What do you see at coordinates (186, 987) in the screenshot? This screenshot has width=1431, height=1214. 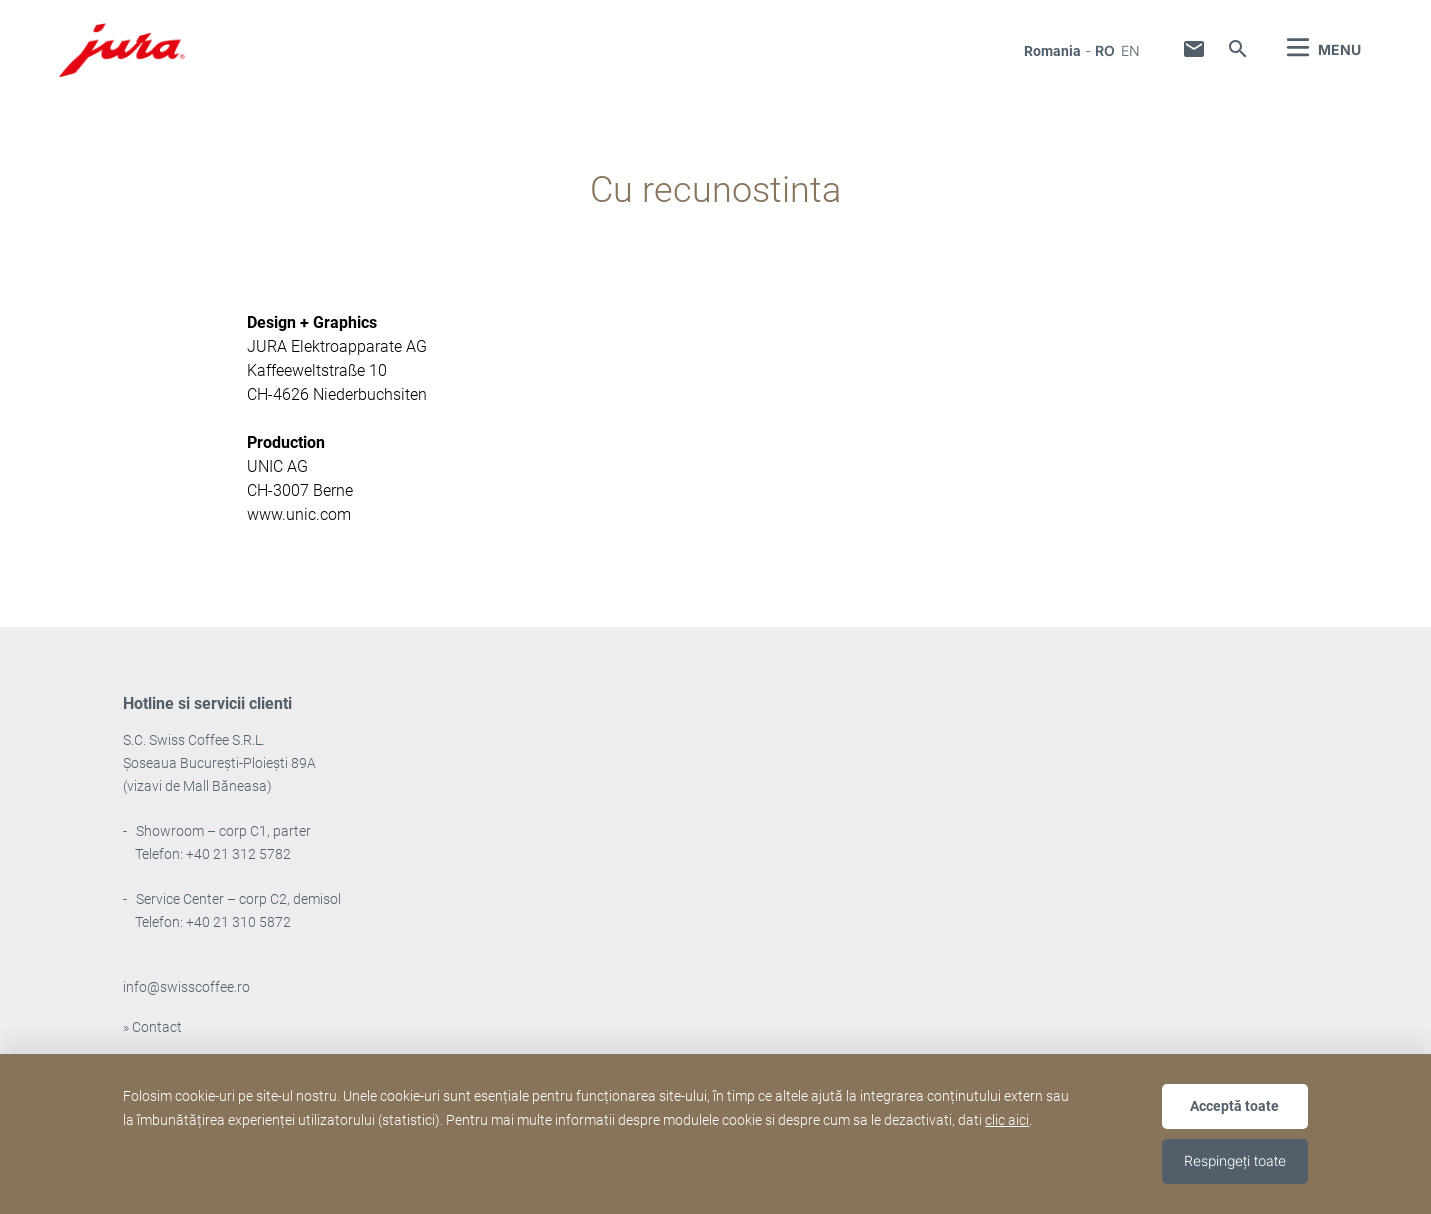 I see `info@swisscoffee.ro` at bounding box center [186, 987].